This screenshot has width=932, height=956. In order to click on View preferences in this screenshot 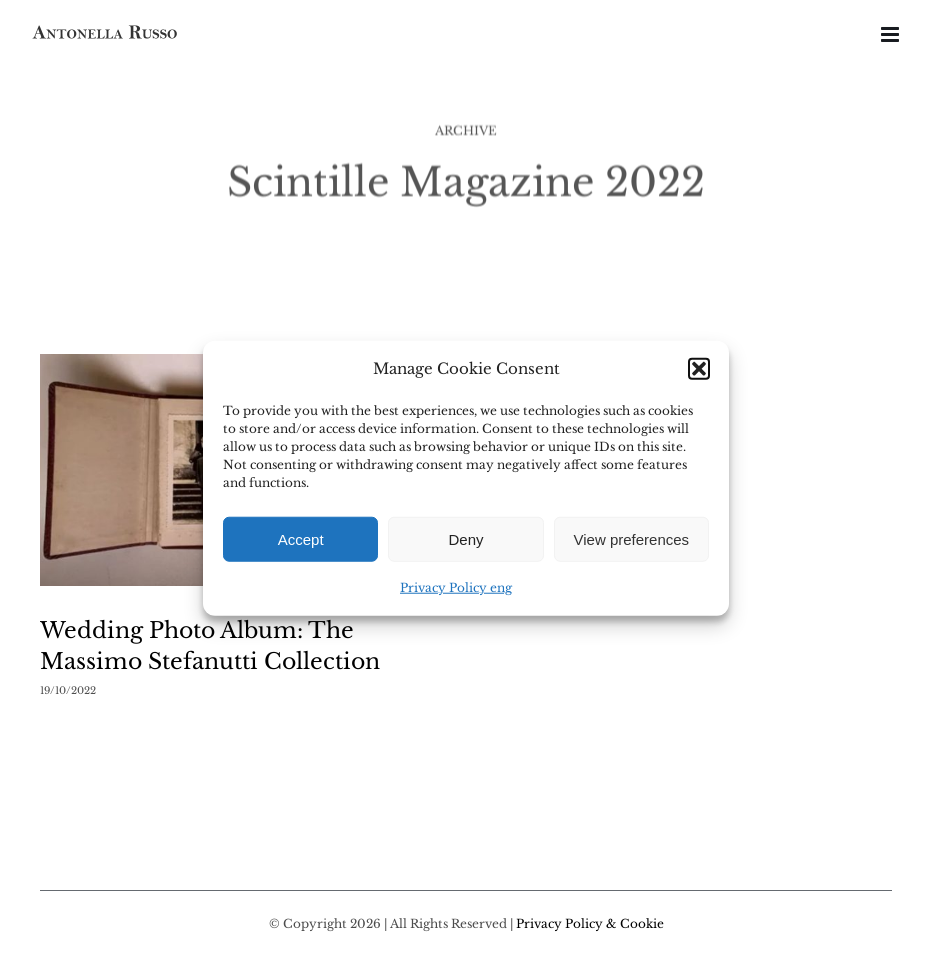, I will do `click(632, 539)`.